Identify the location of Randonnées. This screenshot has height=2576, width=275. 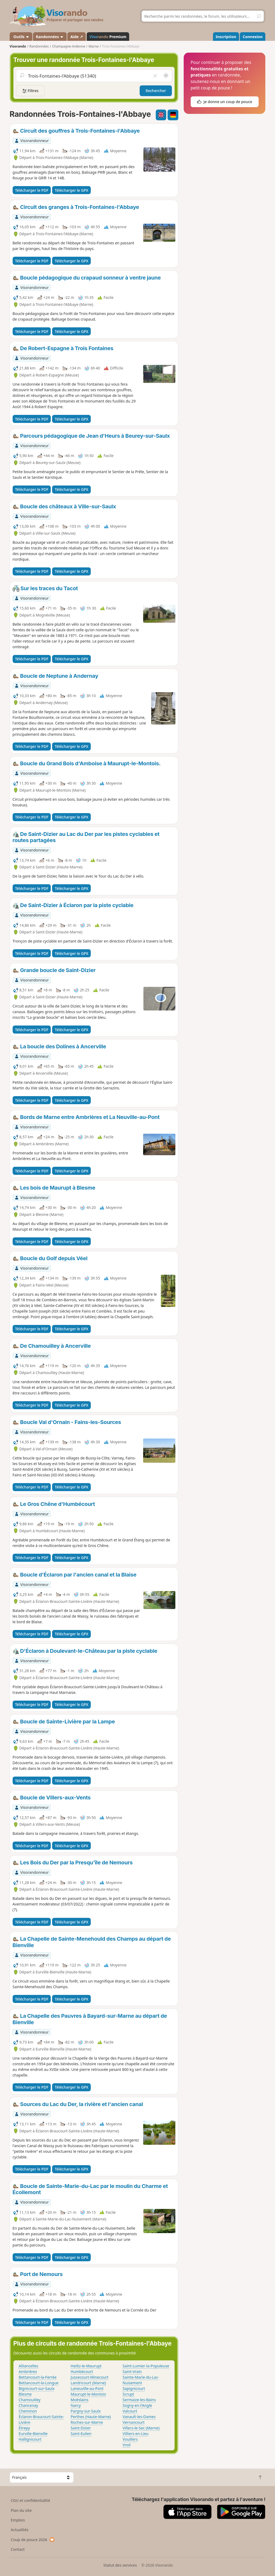
(50, 36).